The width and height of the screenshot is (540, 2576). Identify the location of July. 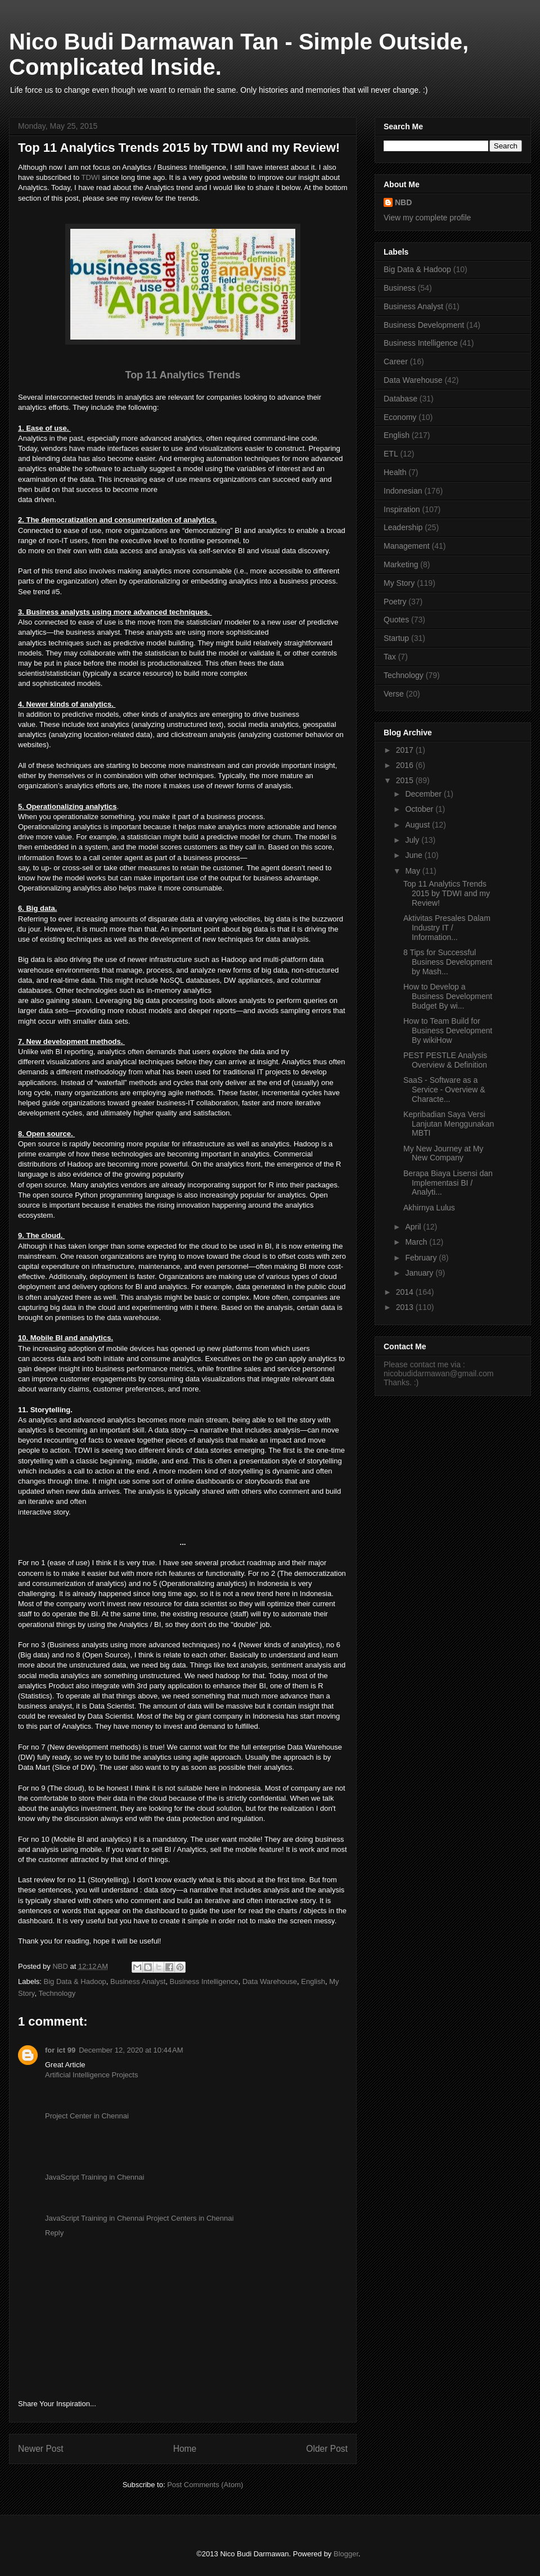
(413, 839).